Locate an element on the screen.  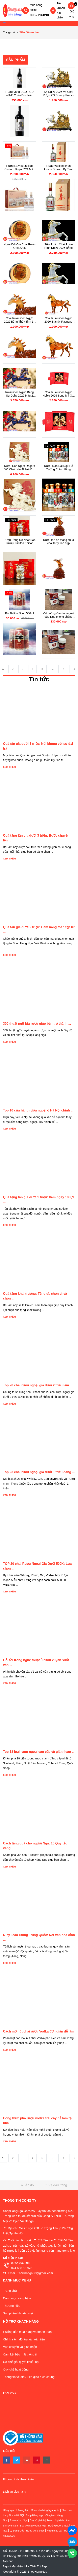
Top 20 chai rượu ngoại giá dưới 2 triệu làm ... is located at coordinates (38, 1385).